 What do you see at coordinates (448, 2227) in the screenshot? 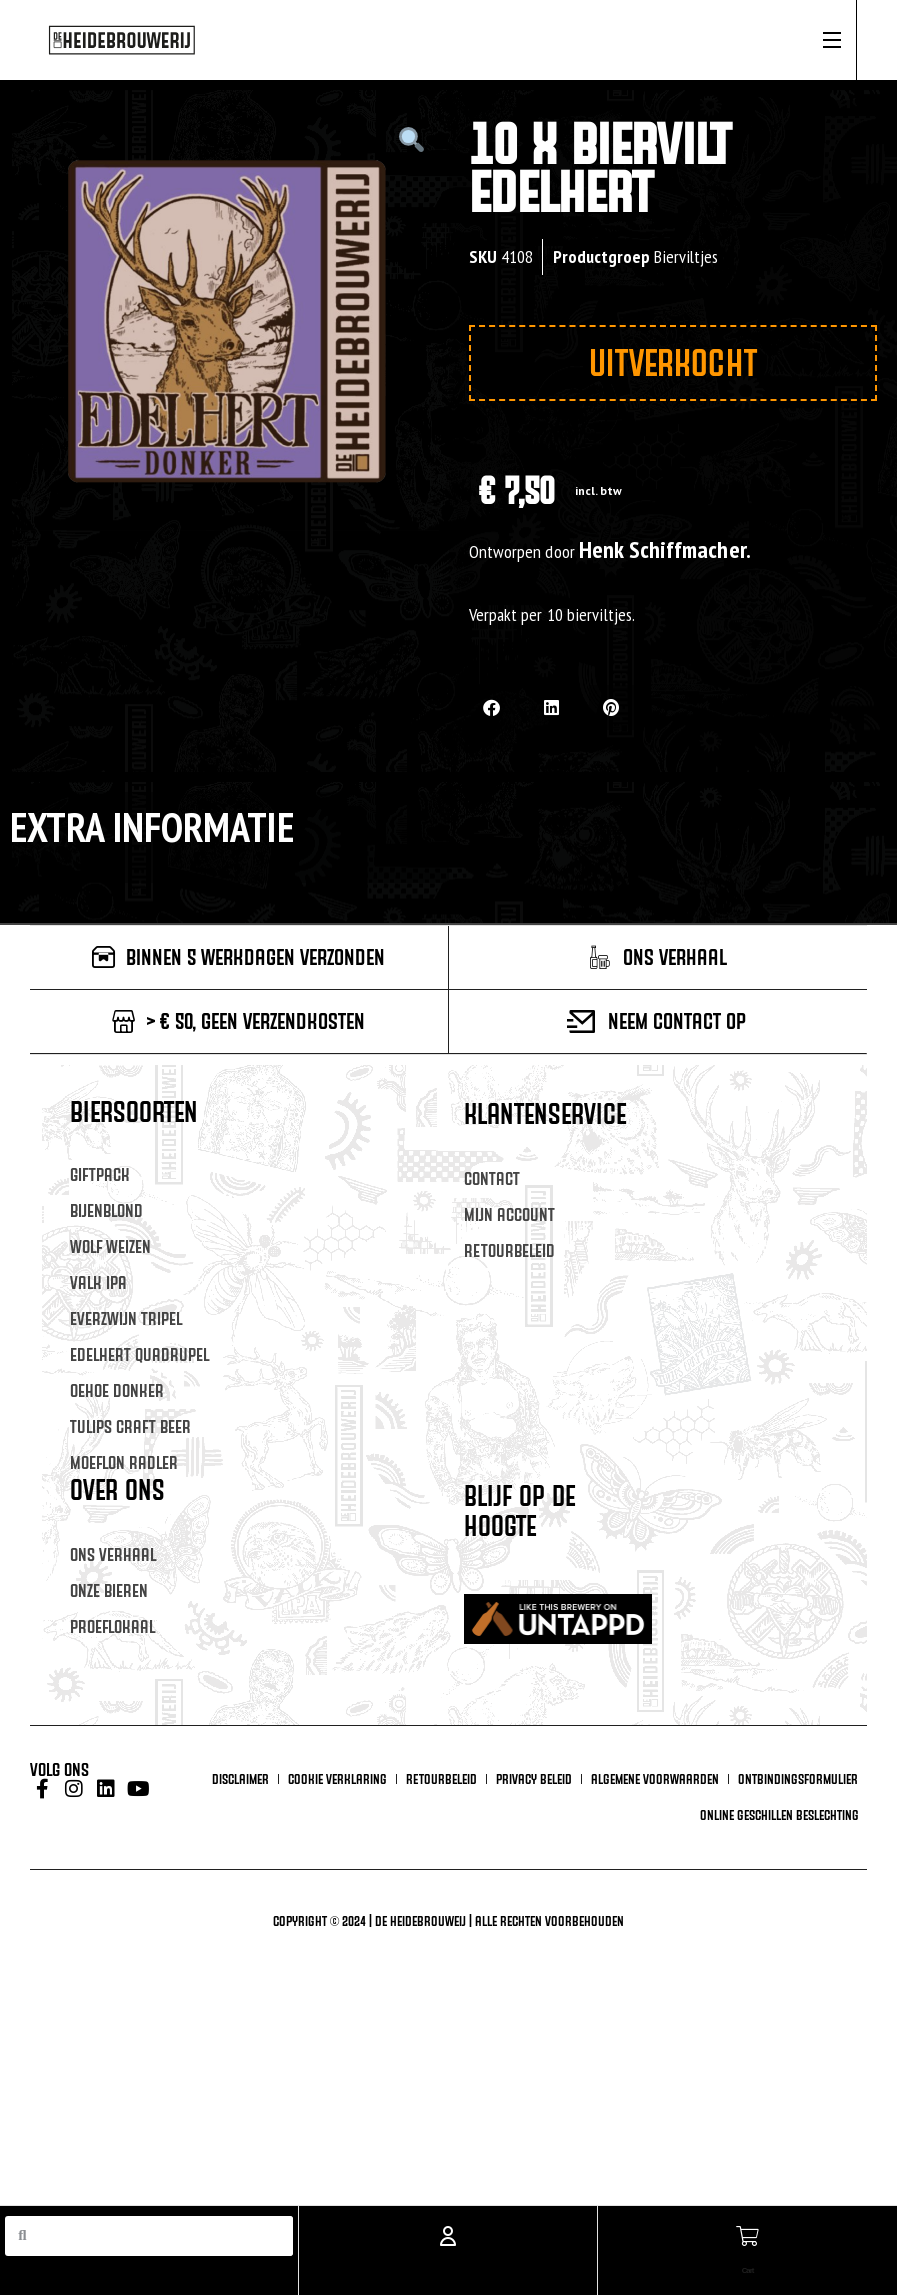
I see `[Account]` at bounding box center [448, 2227].